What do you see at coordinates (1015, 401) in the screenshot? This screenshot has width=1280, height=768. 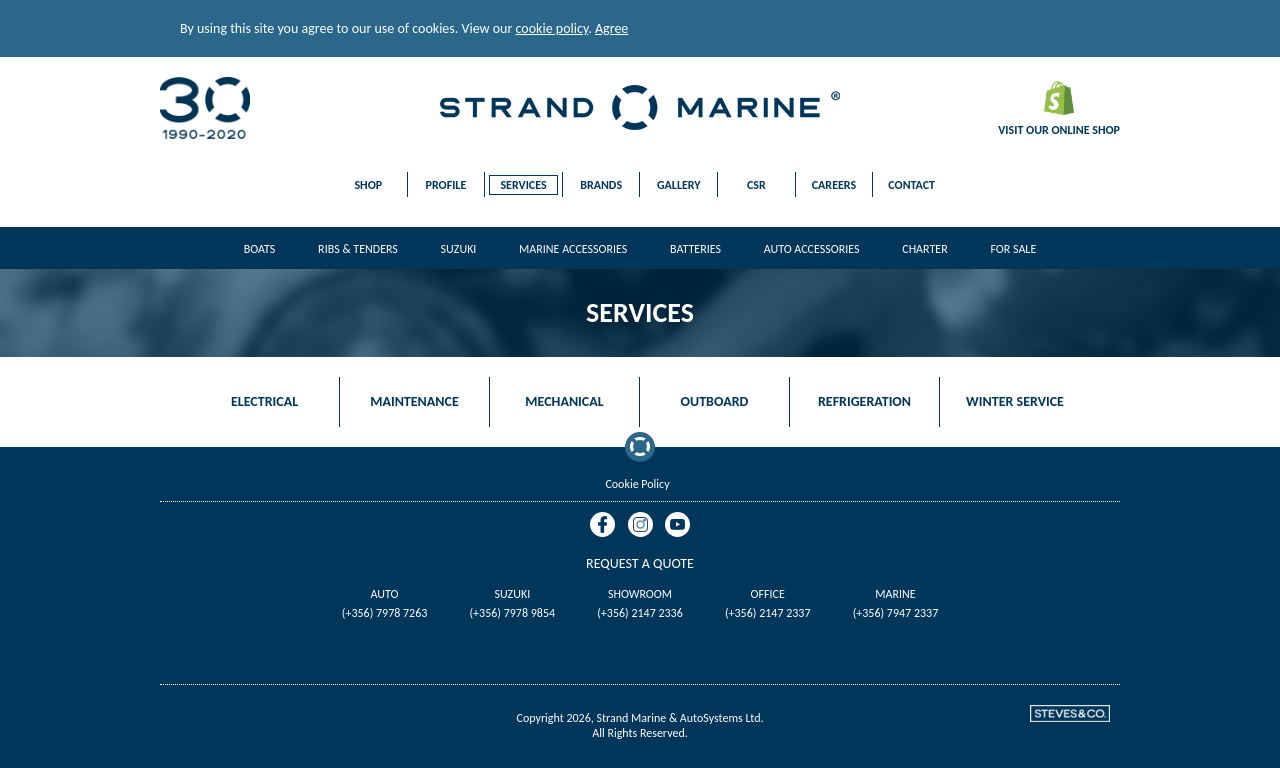 I see `Winter Service` at bounding box center [1015, 401].